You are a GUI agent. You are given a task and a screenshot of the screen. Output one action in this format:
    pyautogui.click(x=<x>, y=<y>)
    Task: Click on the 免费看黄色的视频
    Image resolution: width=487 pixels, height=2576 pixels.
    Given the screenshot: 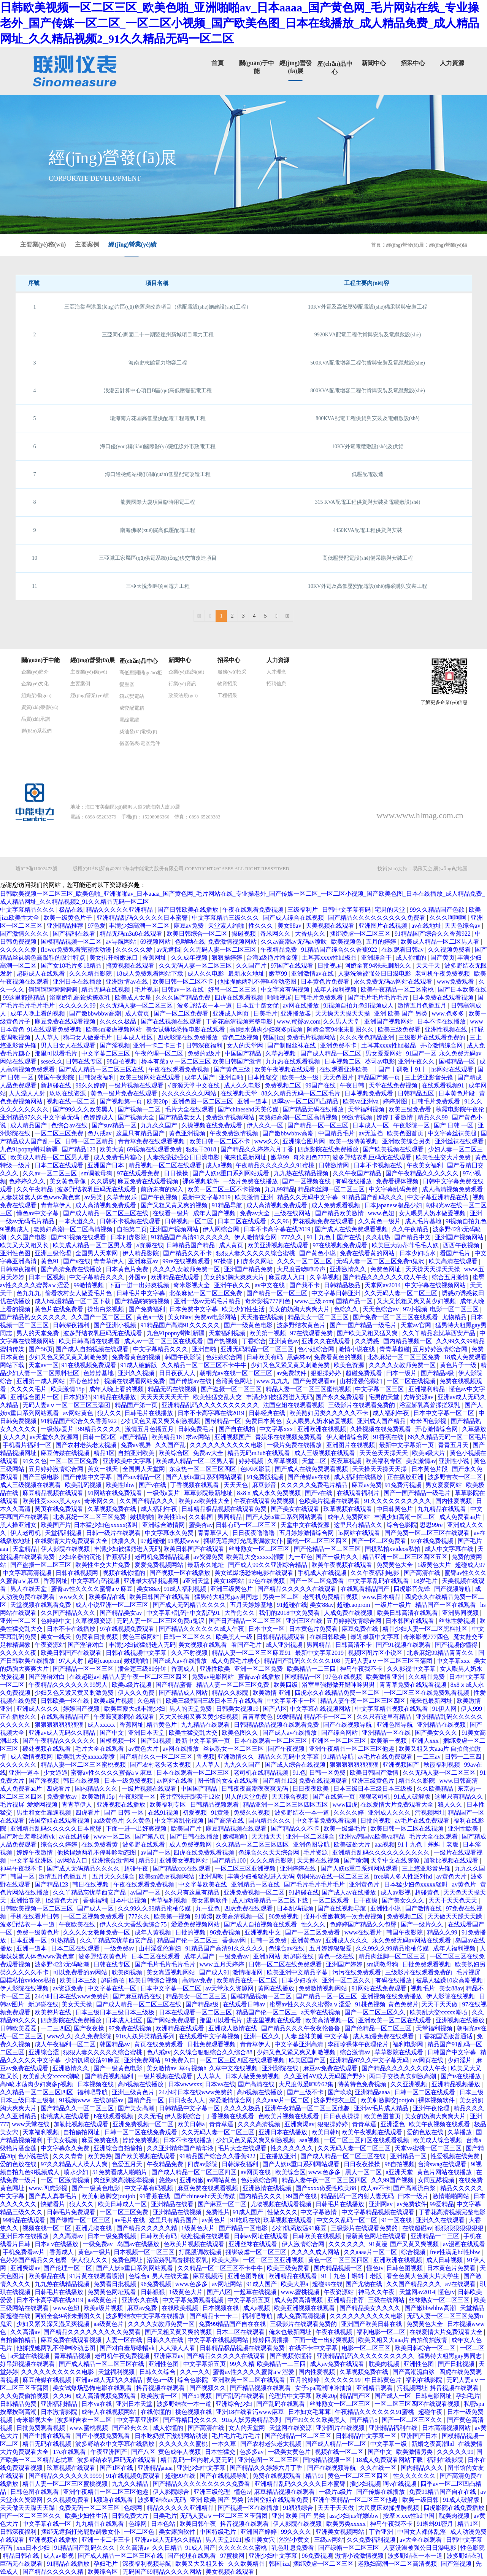 What is the action you would take?
    pyautogui.click(x=137, y=1357)
    